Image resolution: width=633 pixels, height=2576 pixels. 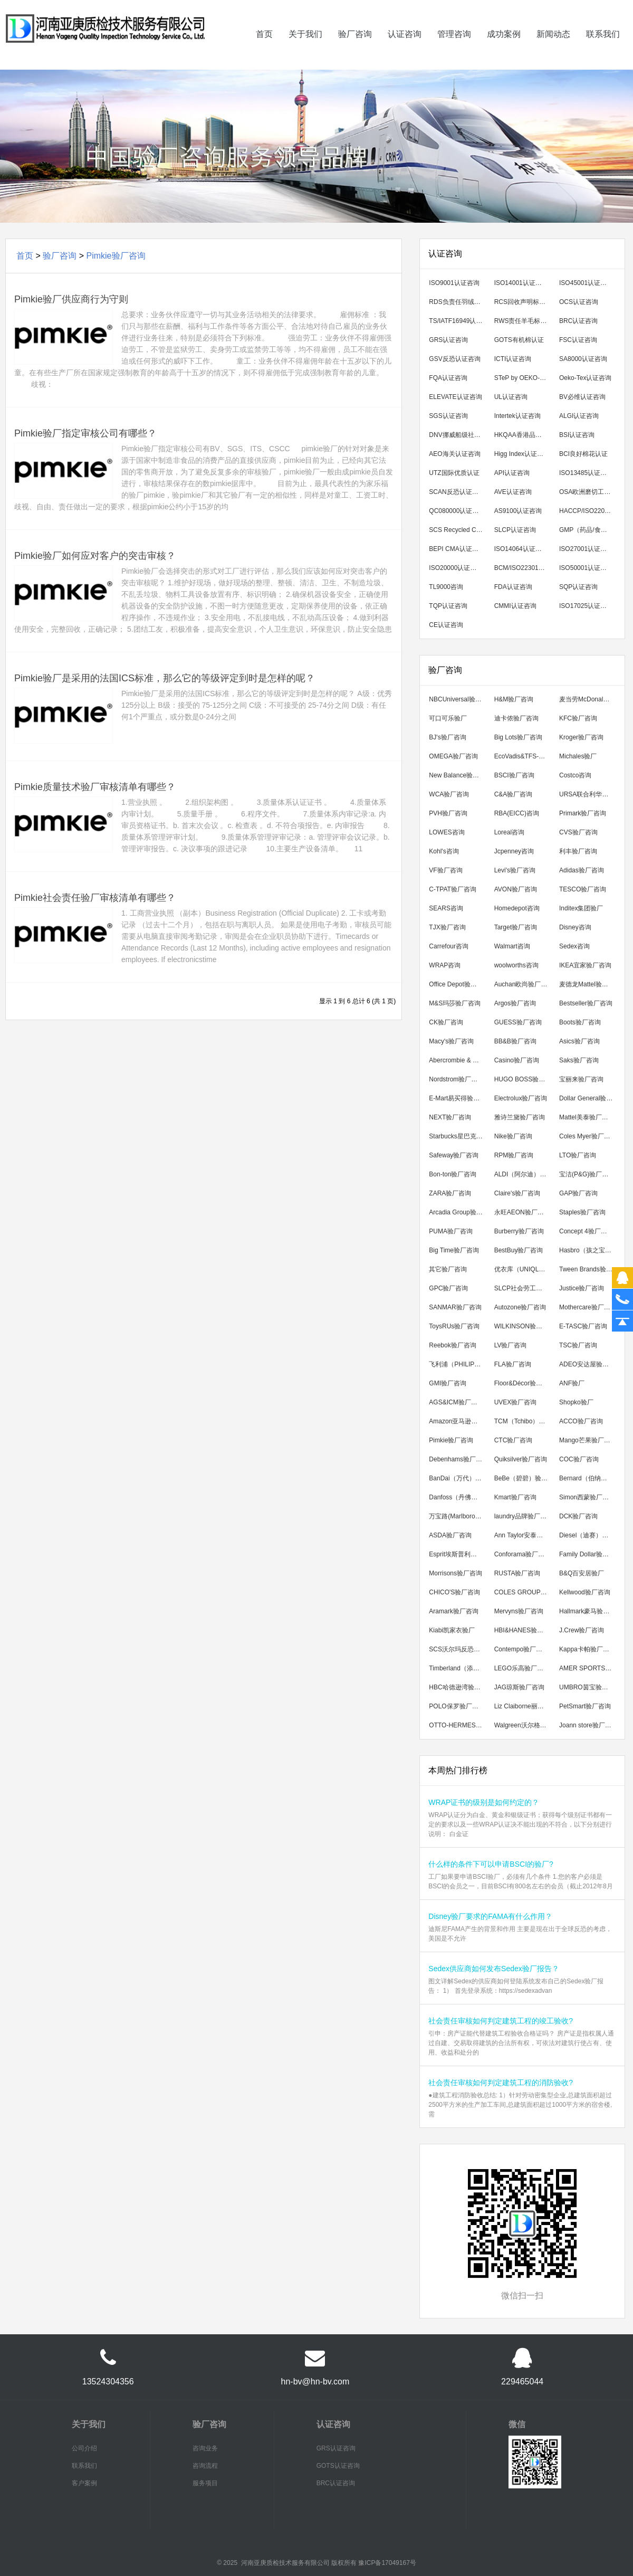 I want to click on ALGI认证咨询, so click(x=579, y=416).